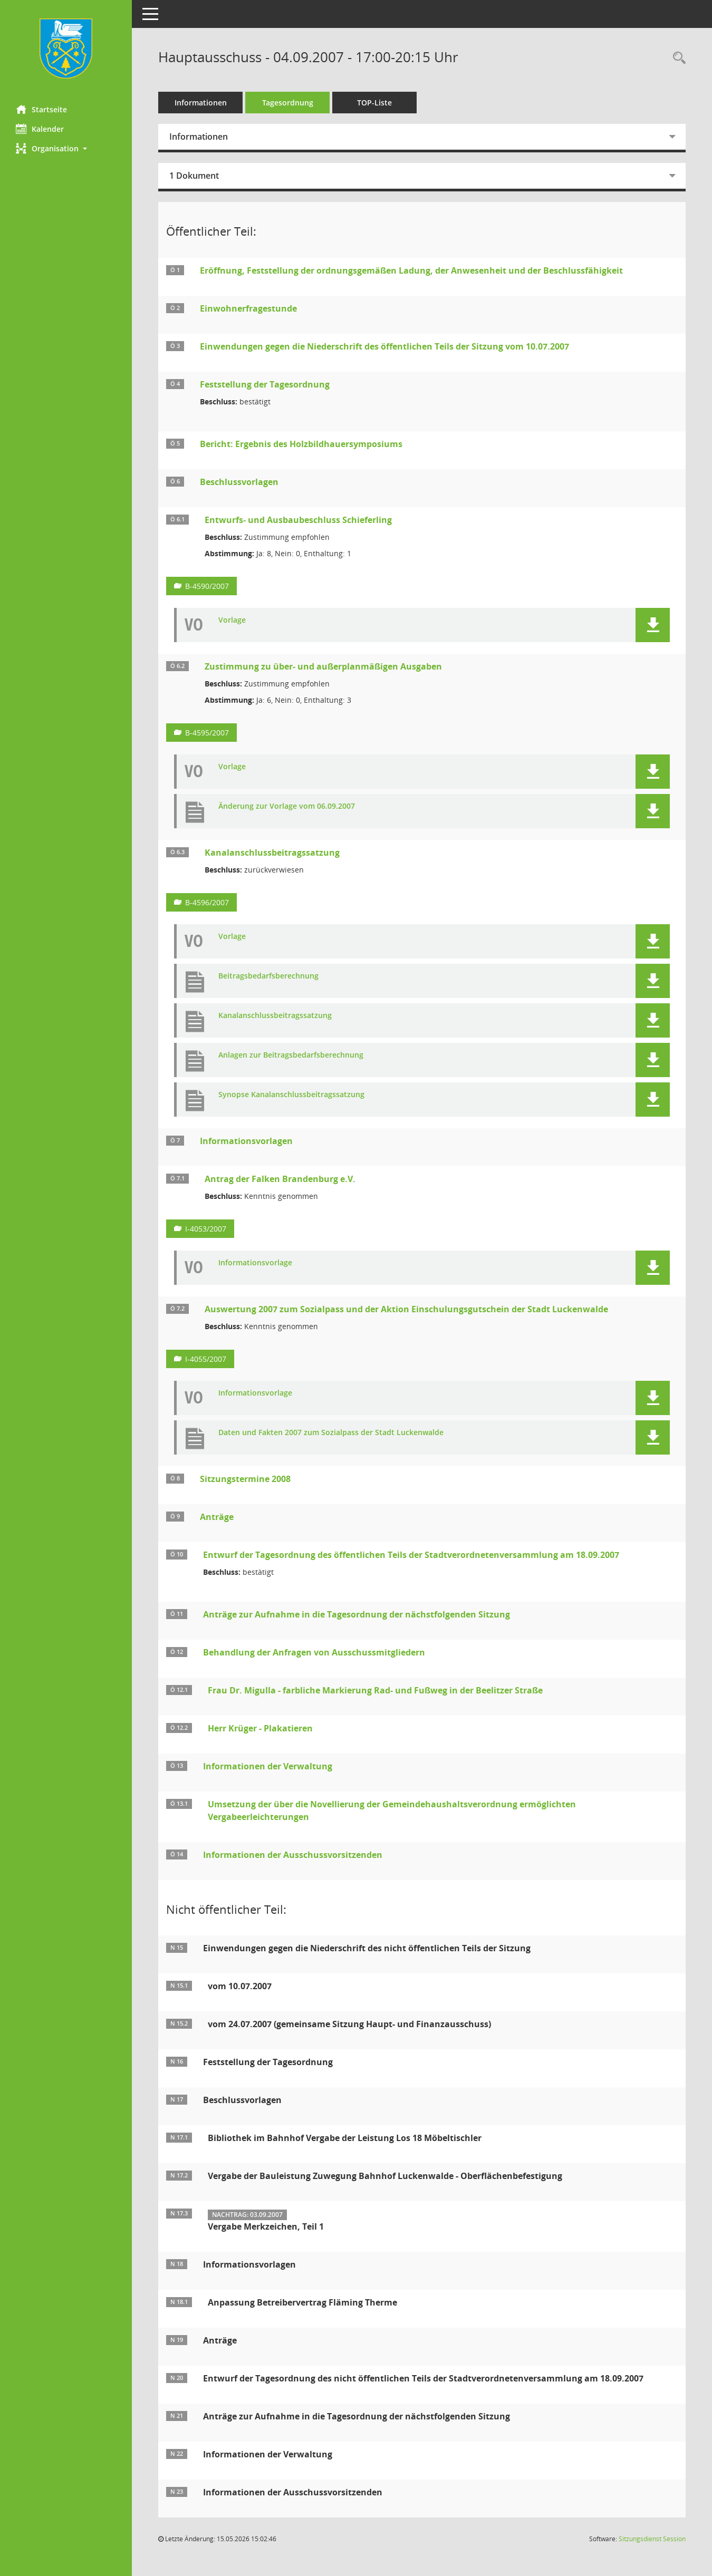 Image resolution: width=712 pixels, height=2576 pixels. I want to click on Informationsvorlage [Dokument Download Dateityp: pdf], so click(255, 1262).